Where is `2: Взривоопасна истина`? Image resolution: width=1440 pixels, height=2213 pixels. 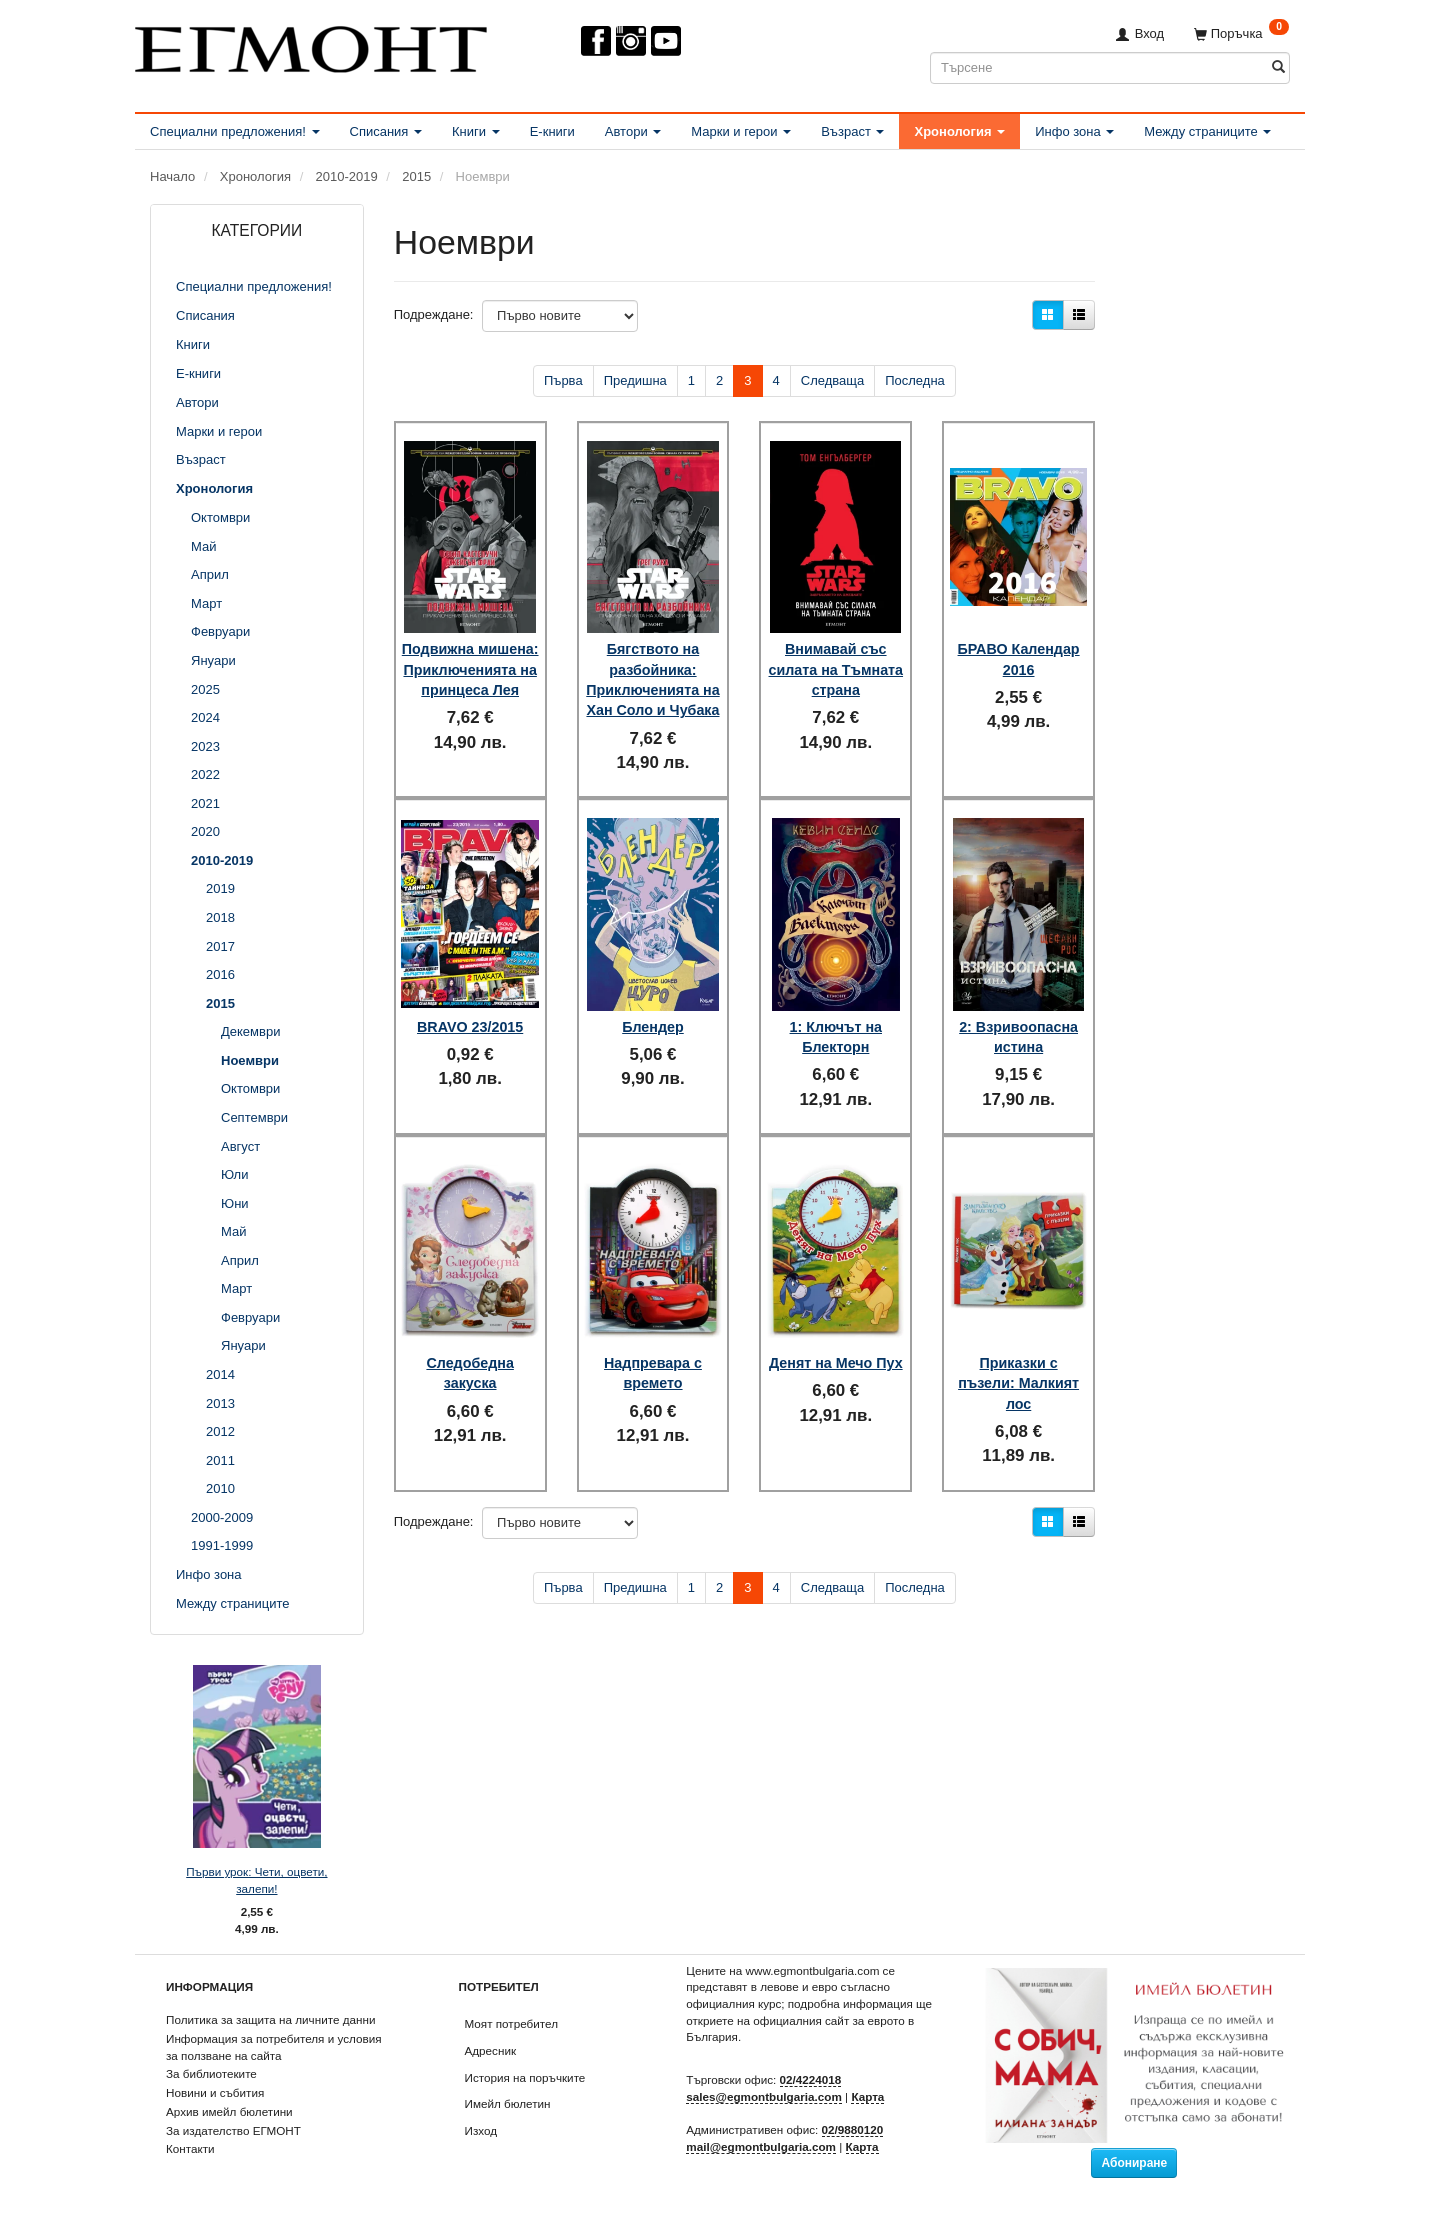
2: Взривоопасна истина is located at coordinates (1018, 1022).